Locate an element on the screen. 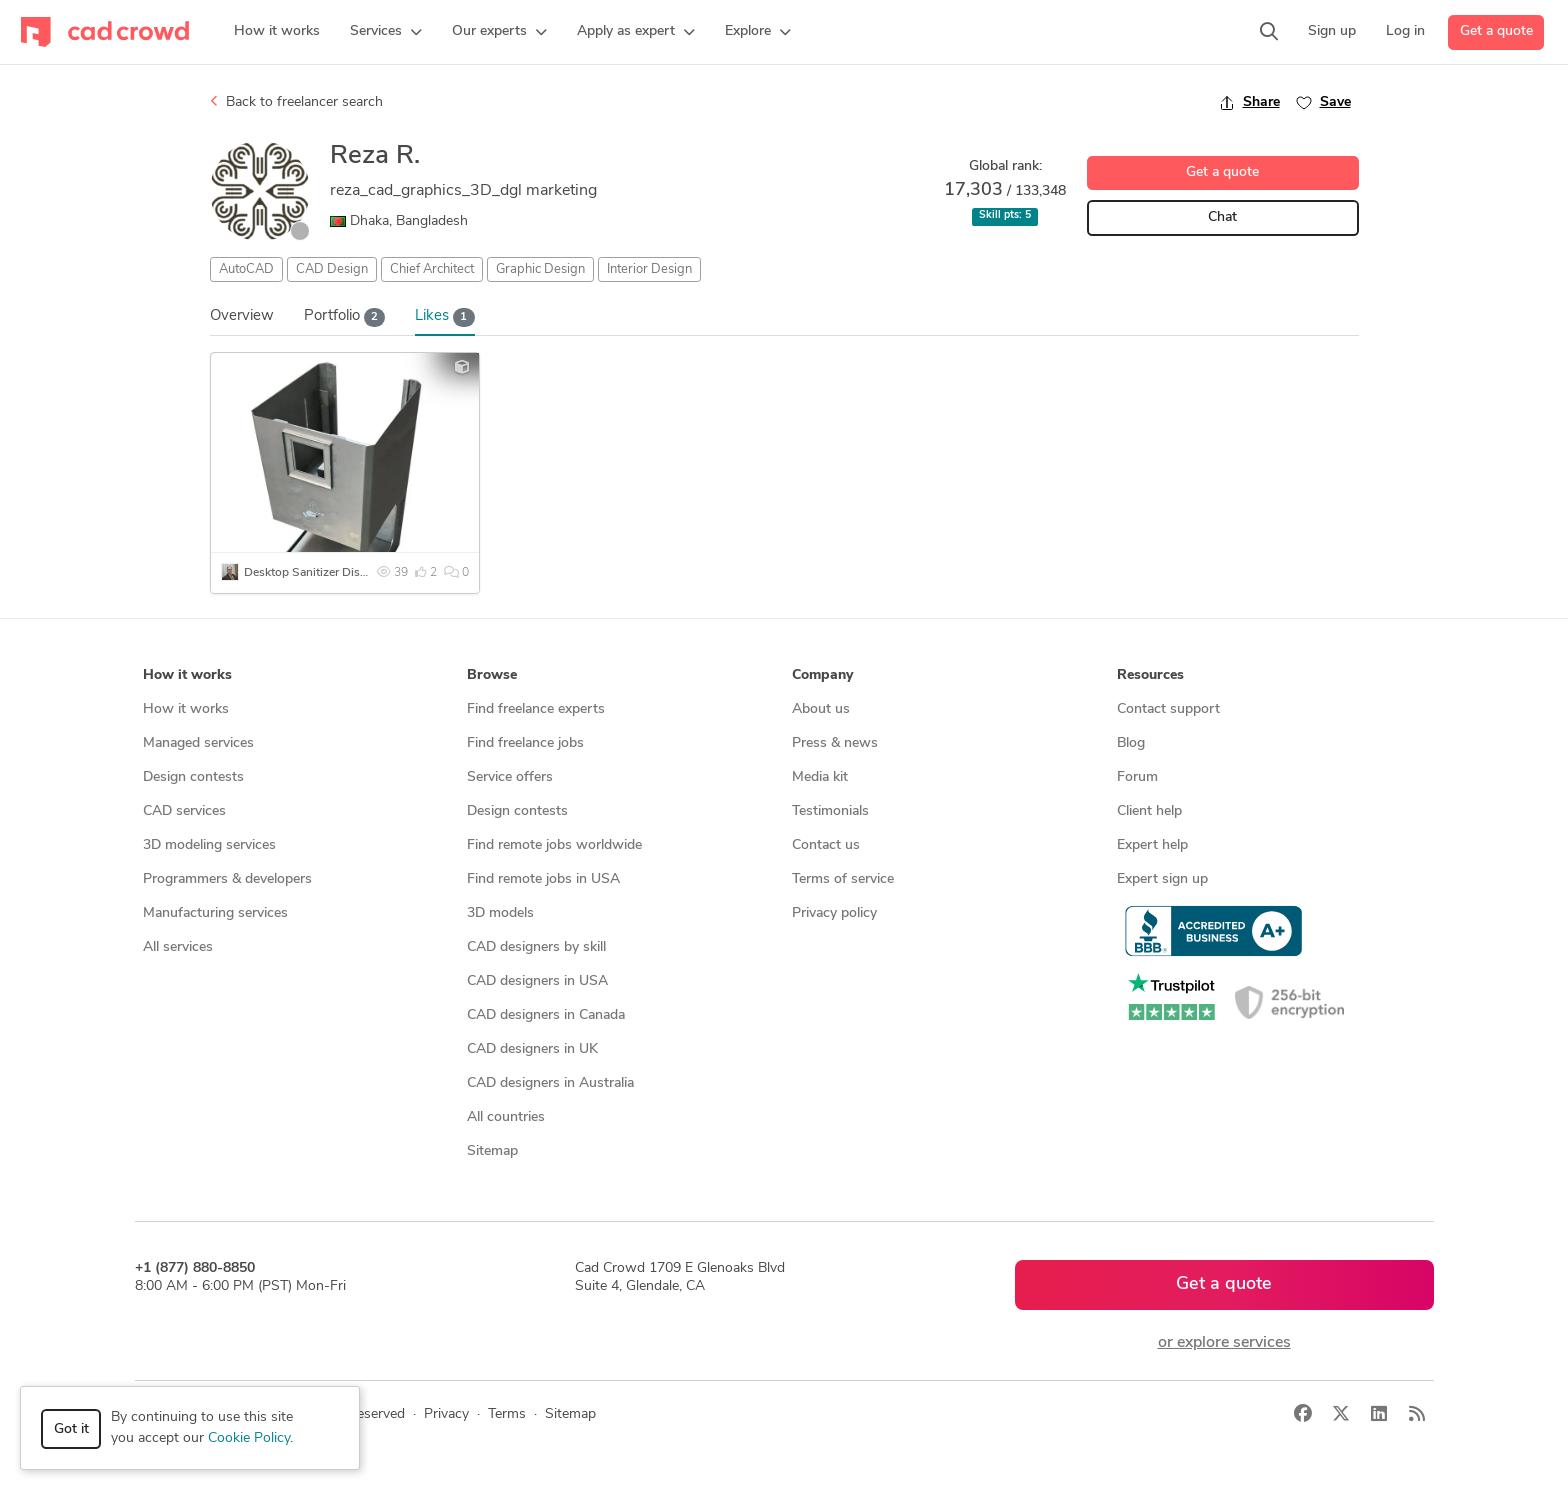  Got it is located at coordinates (71, 1429).